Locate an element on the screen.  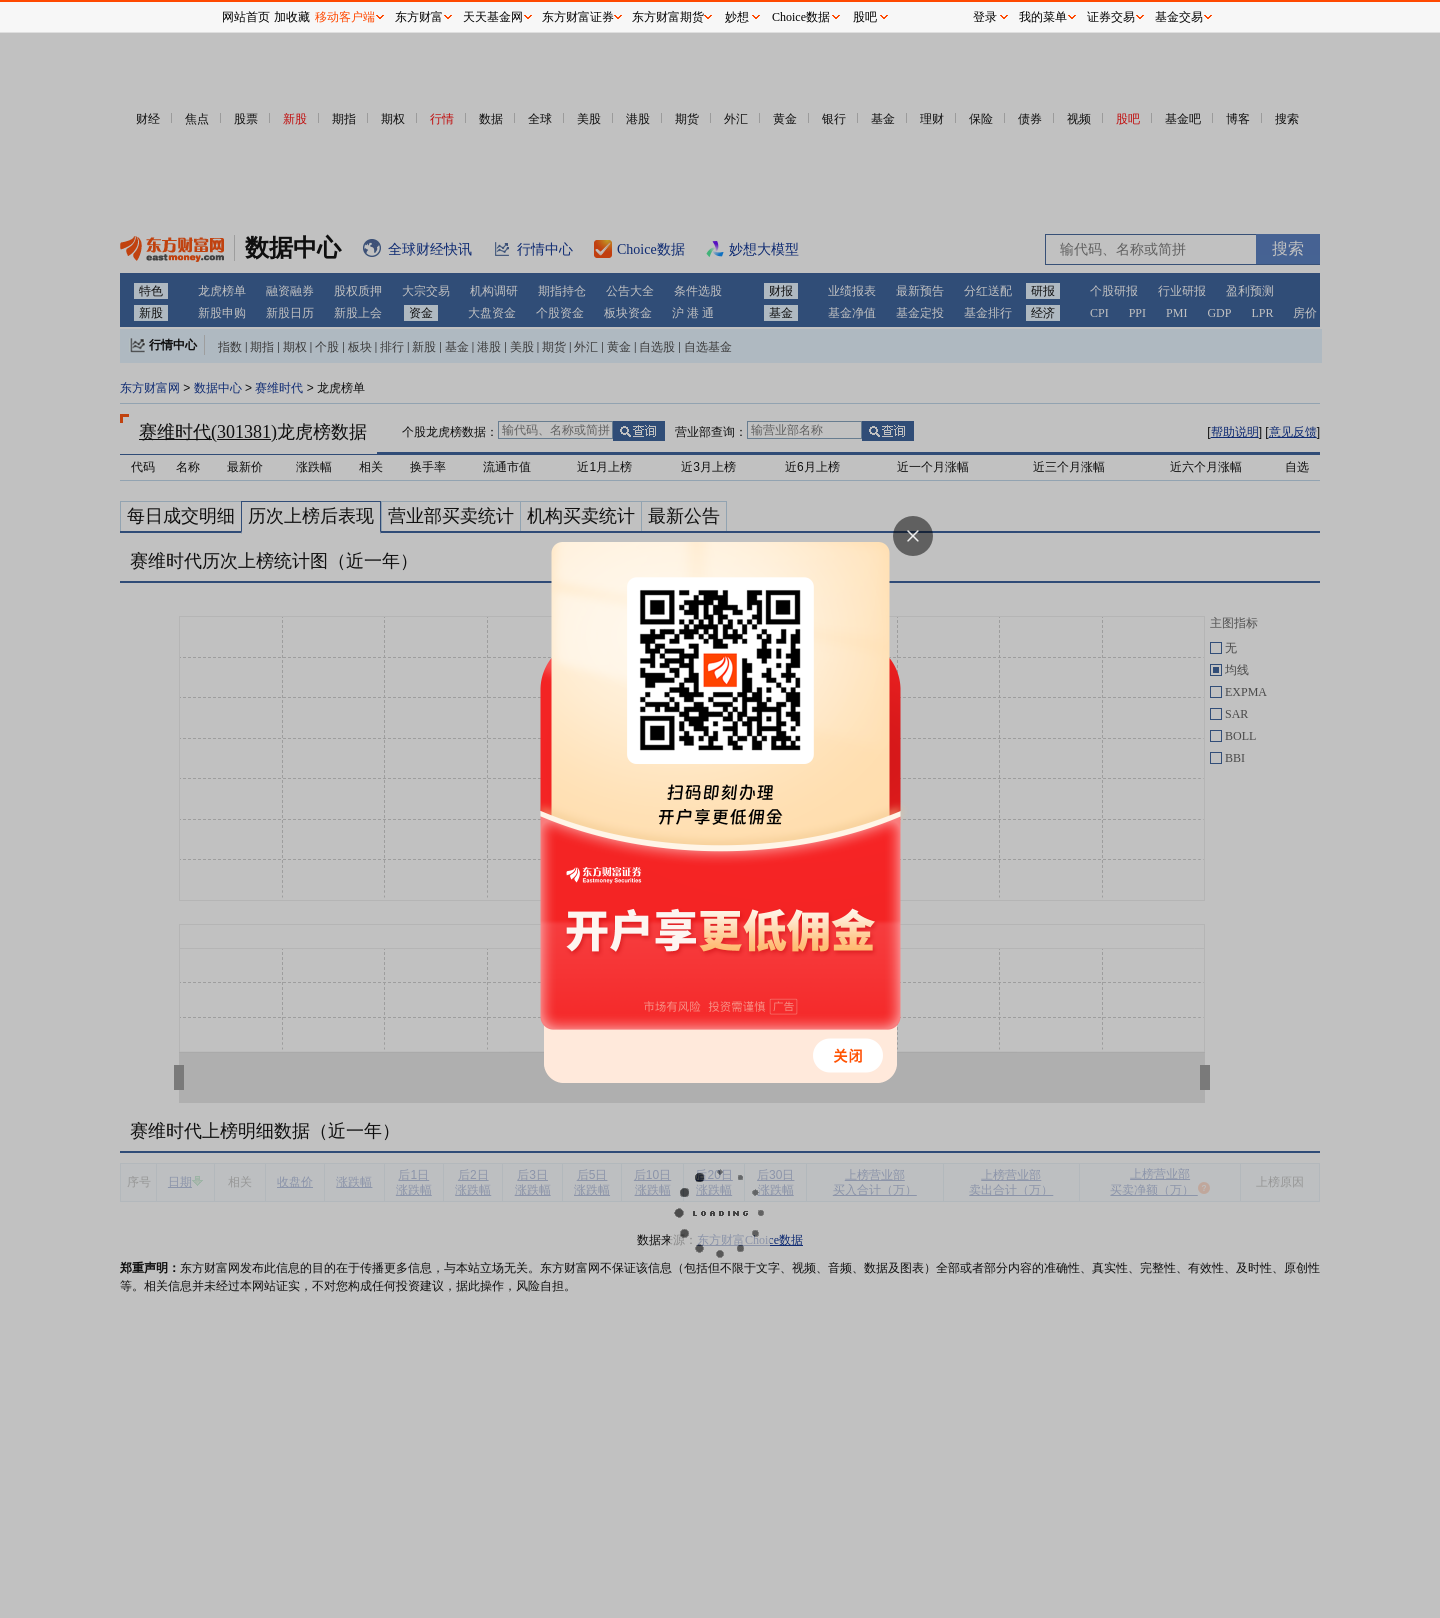
股吧 is located at coordinates (865, 17).